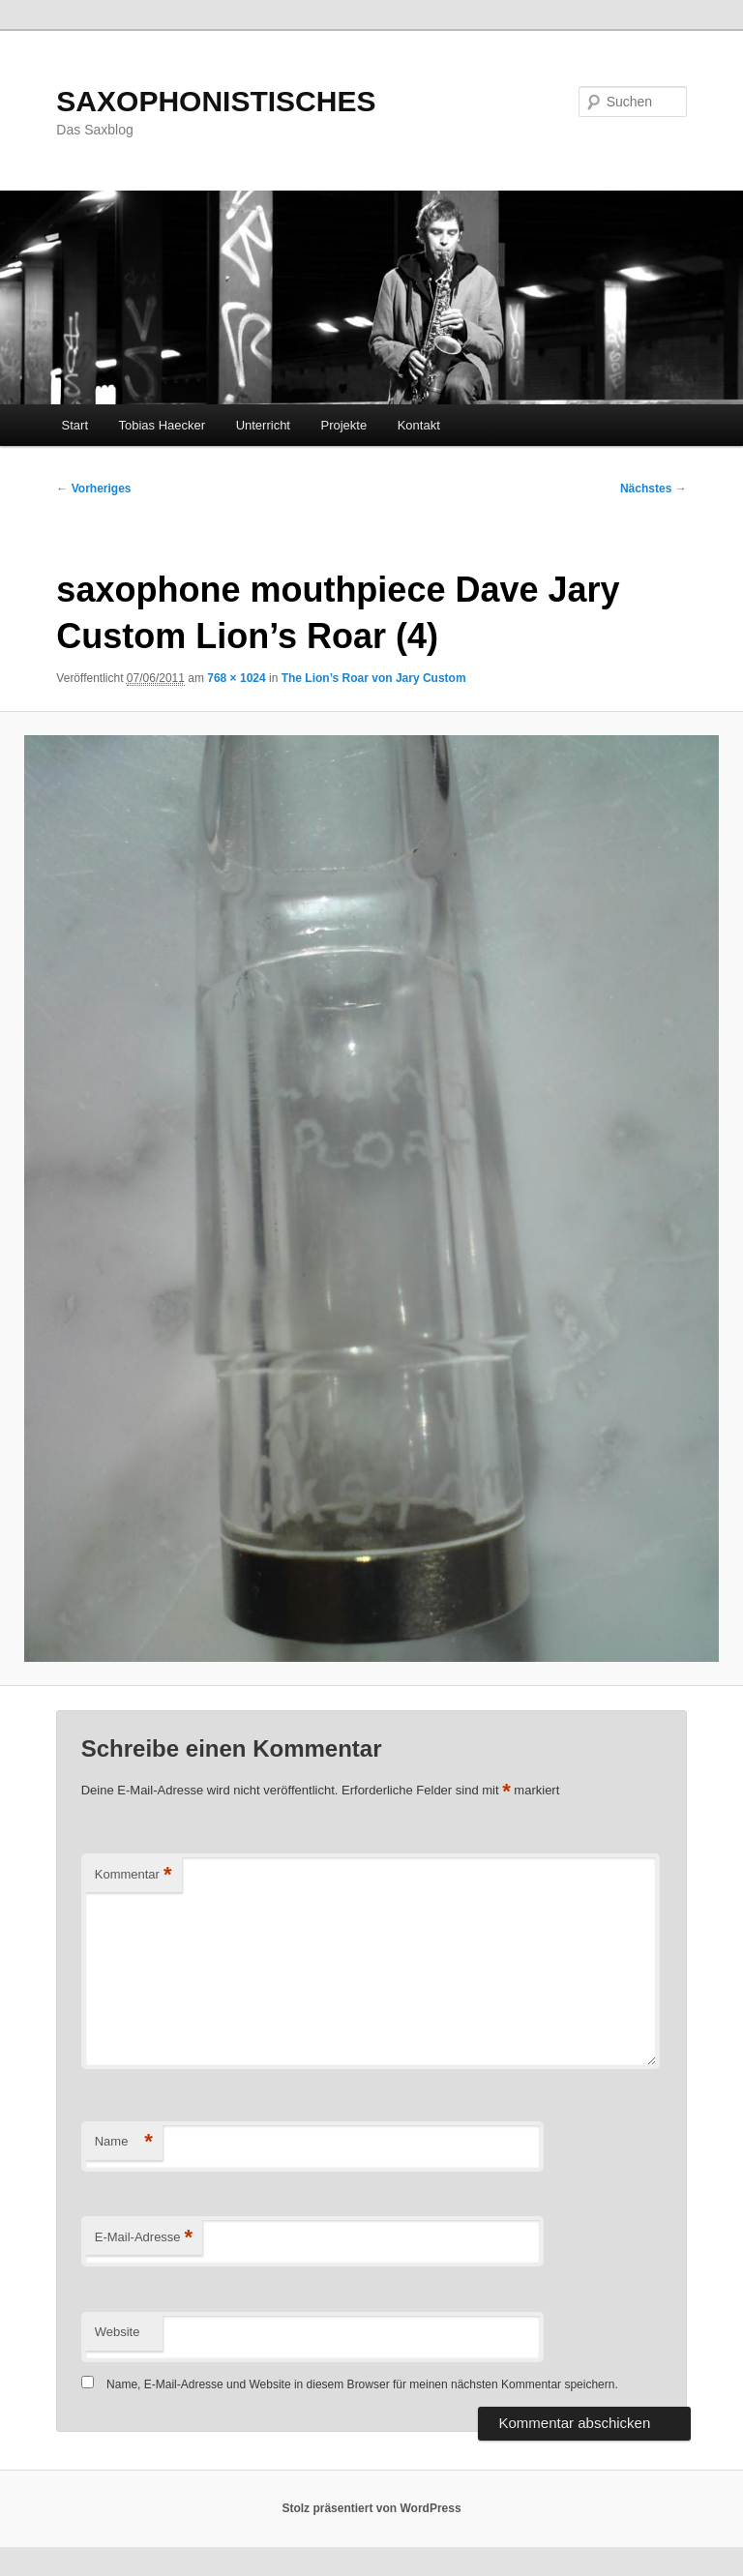  What do you see at coordinates (215, 101) in the screenshot?
I see `SAXOPHONISTISCHES` at bounding box center [215, 101].